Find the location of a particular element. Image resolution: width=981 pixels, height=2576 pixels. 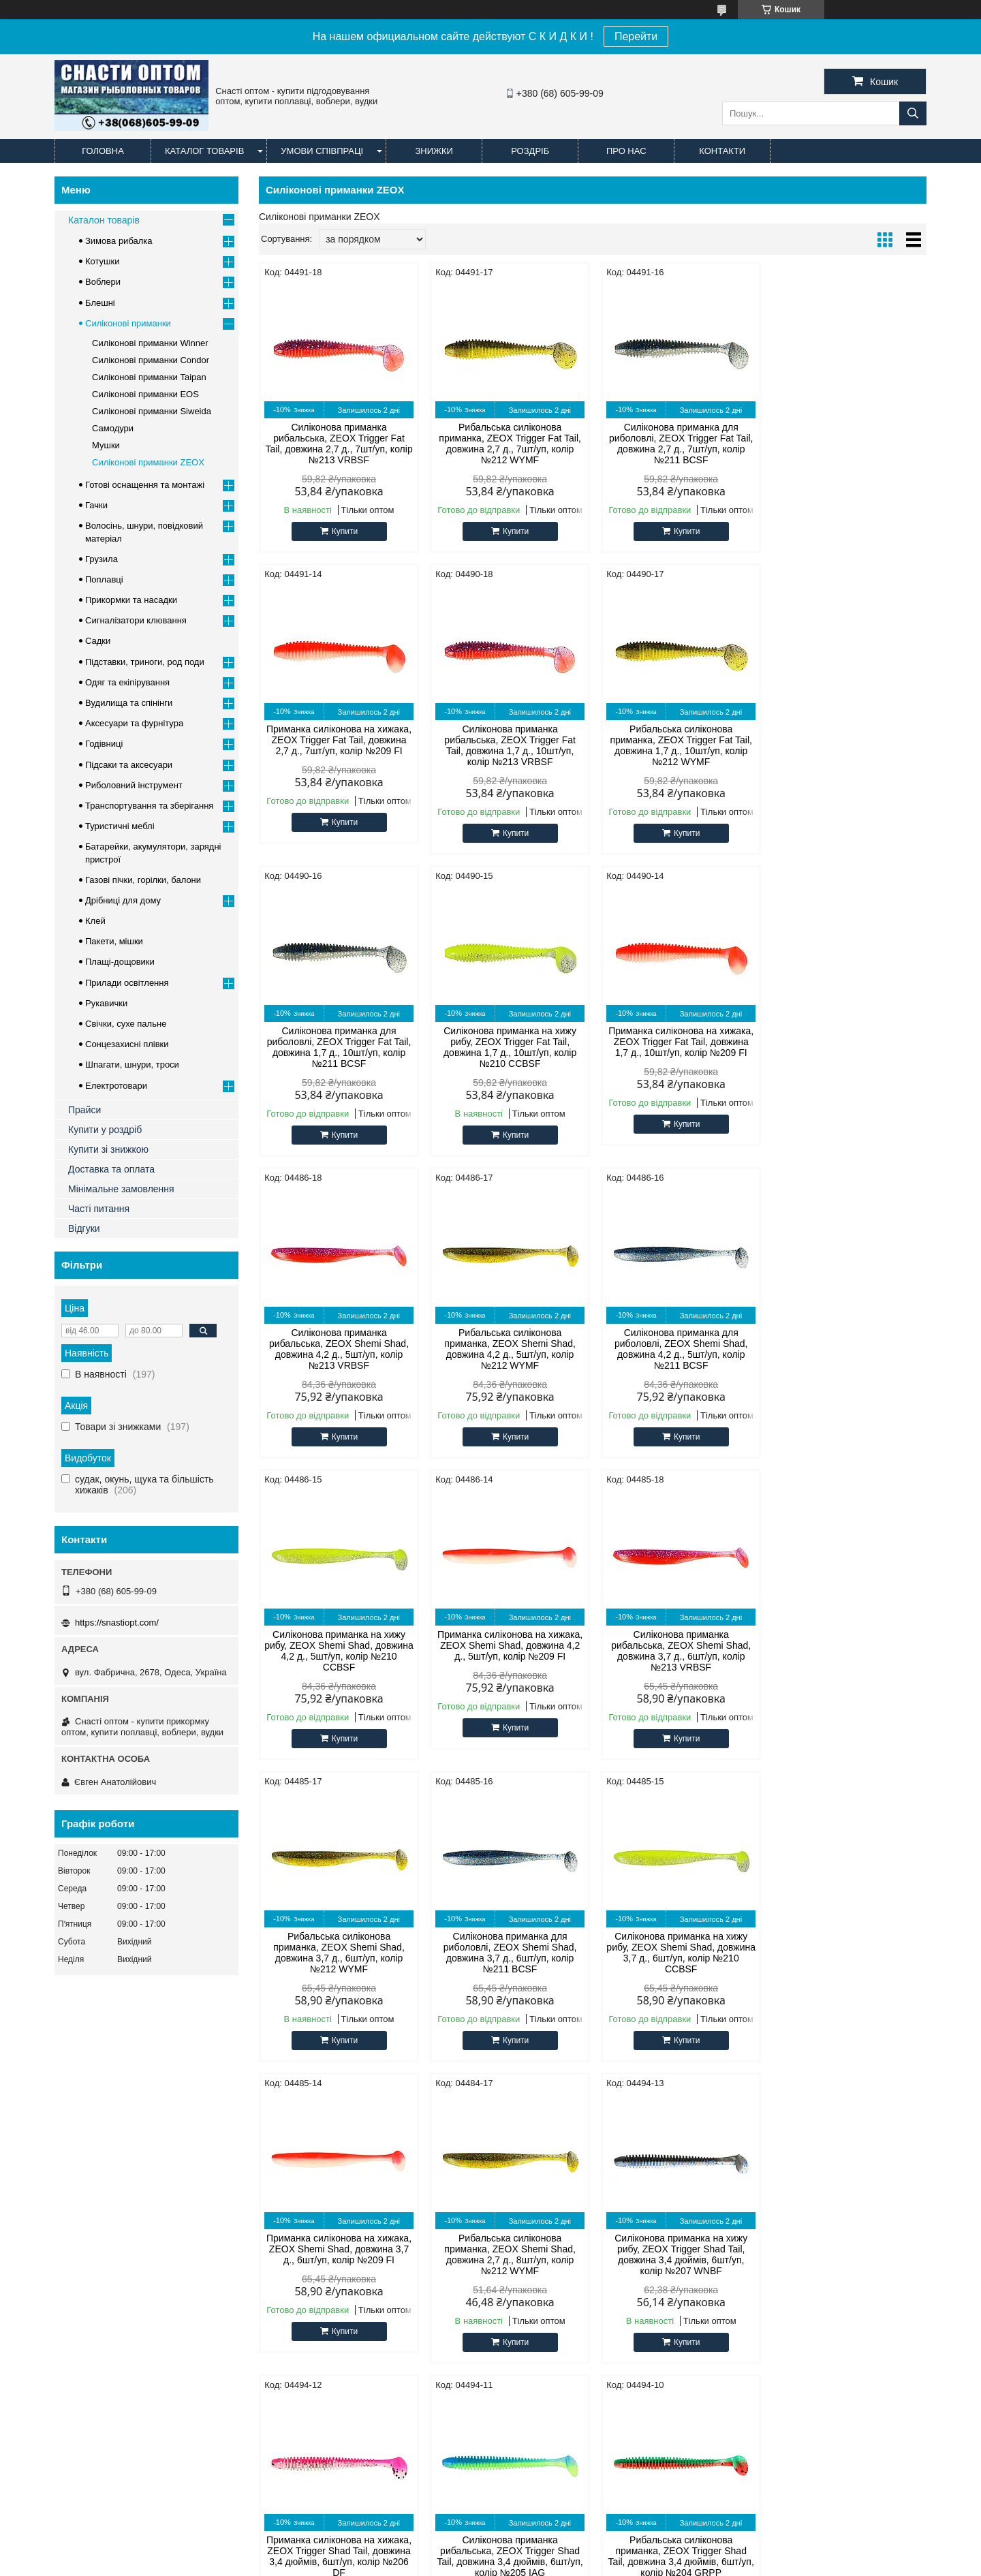

Рибальська силіконова приманка, ZEOX Shemi Shad, довжина 4,2 д., 5шт/уп, колір №212 WYMF is located at coordinates (677, 1047).